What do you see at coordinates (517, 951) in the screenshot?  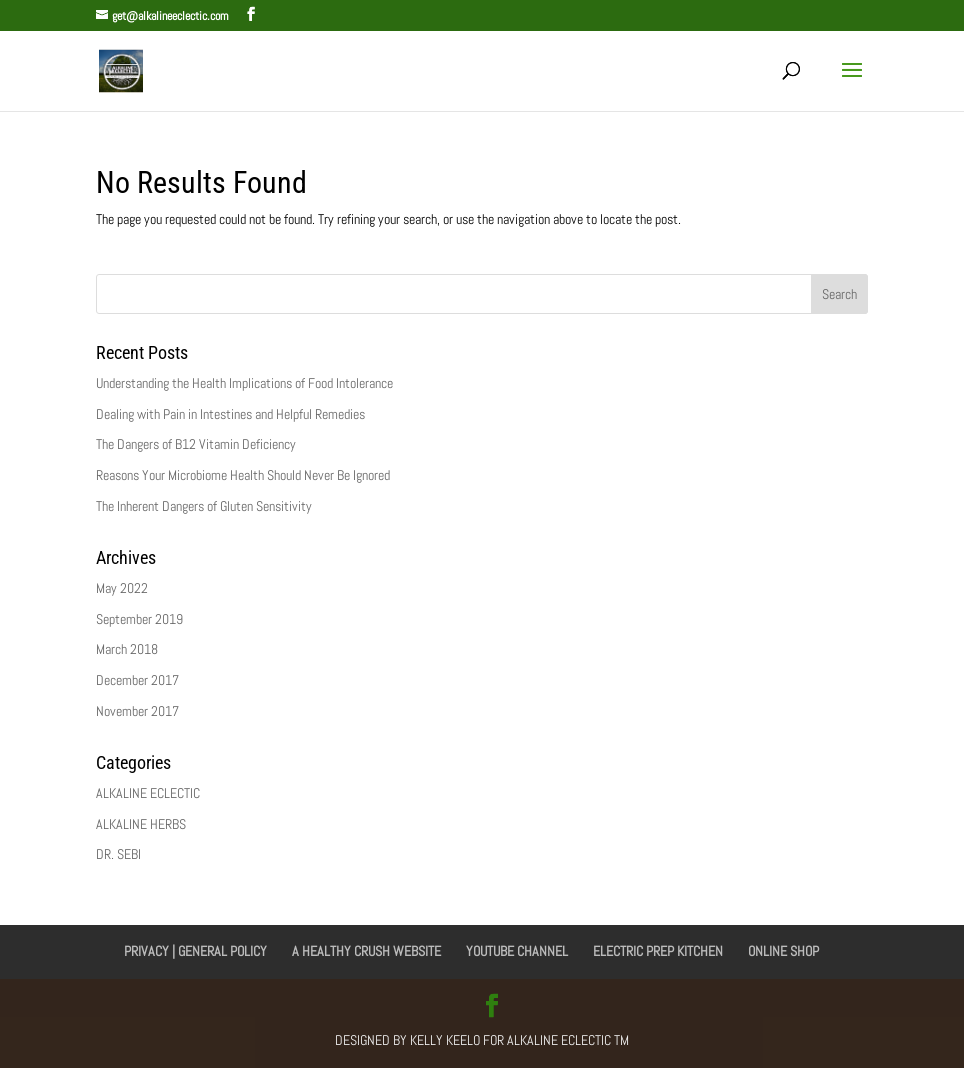 I see `YOUTUBE CHANNEL` at bounding box center [517, 951].